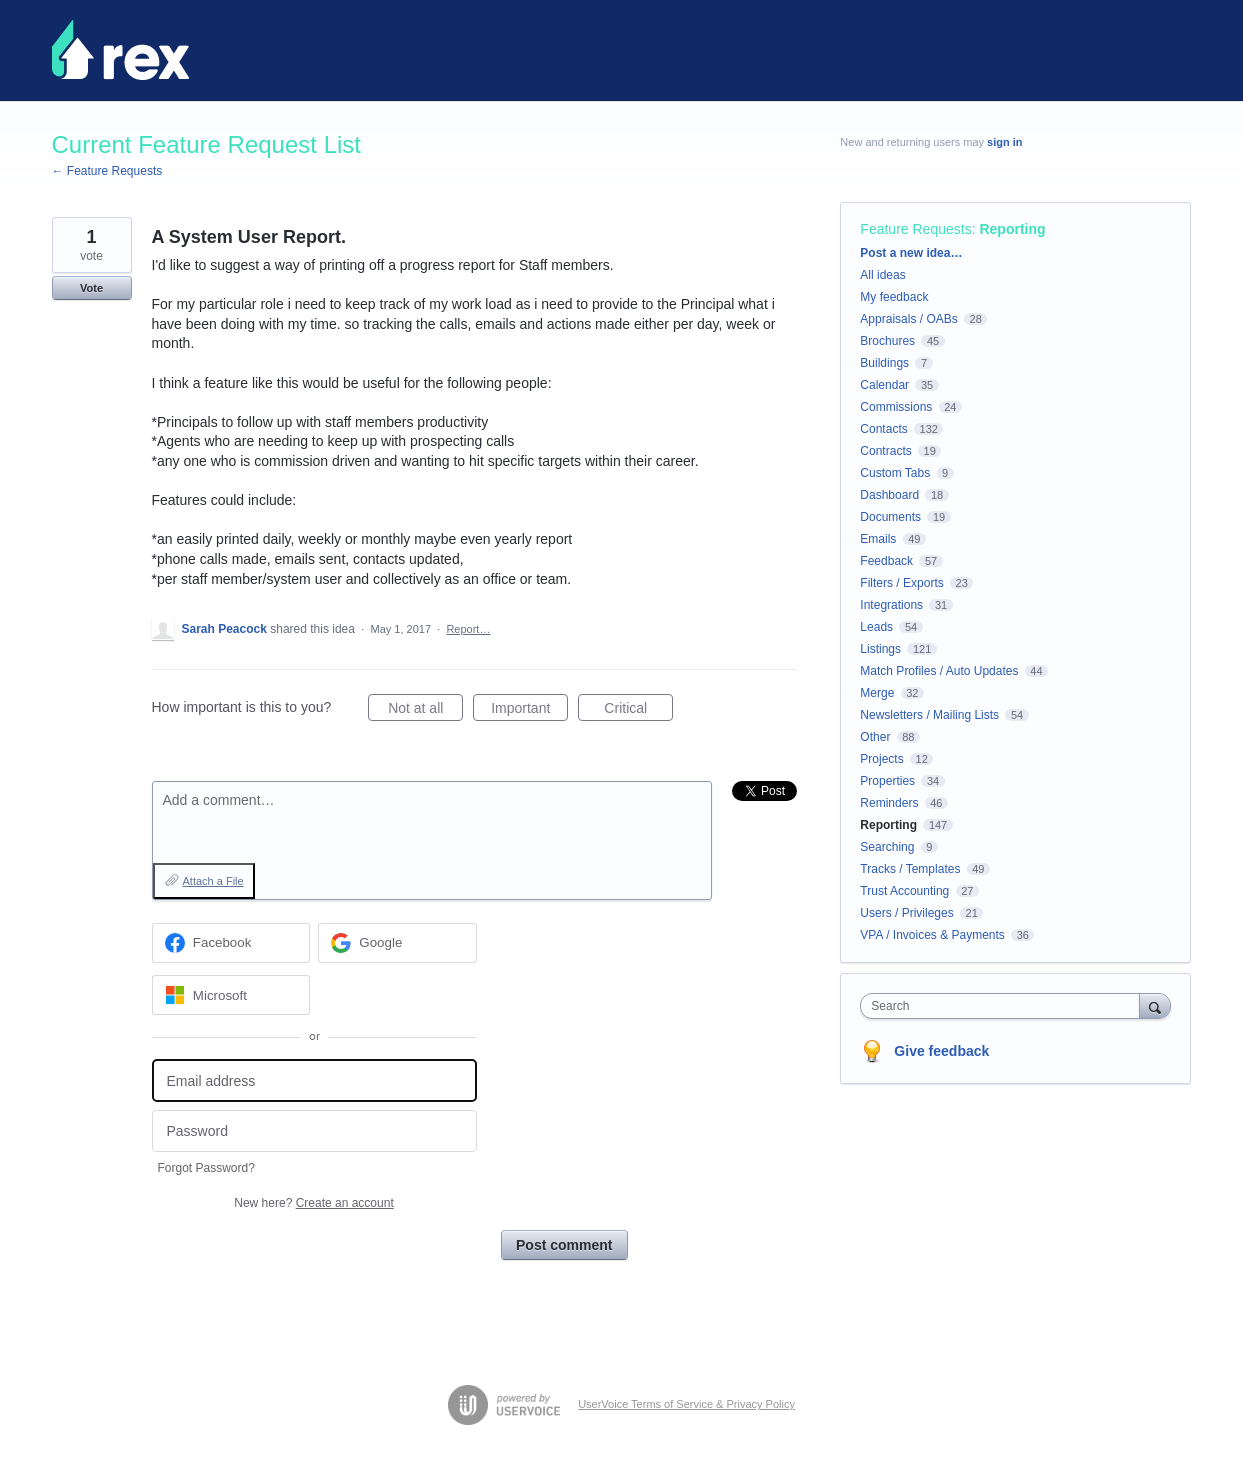 The image size is (1243, 1465). Describe the element at coordinates (529, 711) in the screenshot. I see `Important` at that location.